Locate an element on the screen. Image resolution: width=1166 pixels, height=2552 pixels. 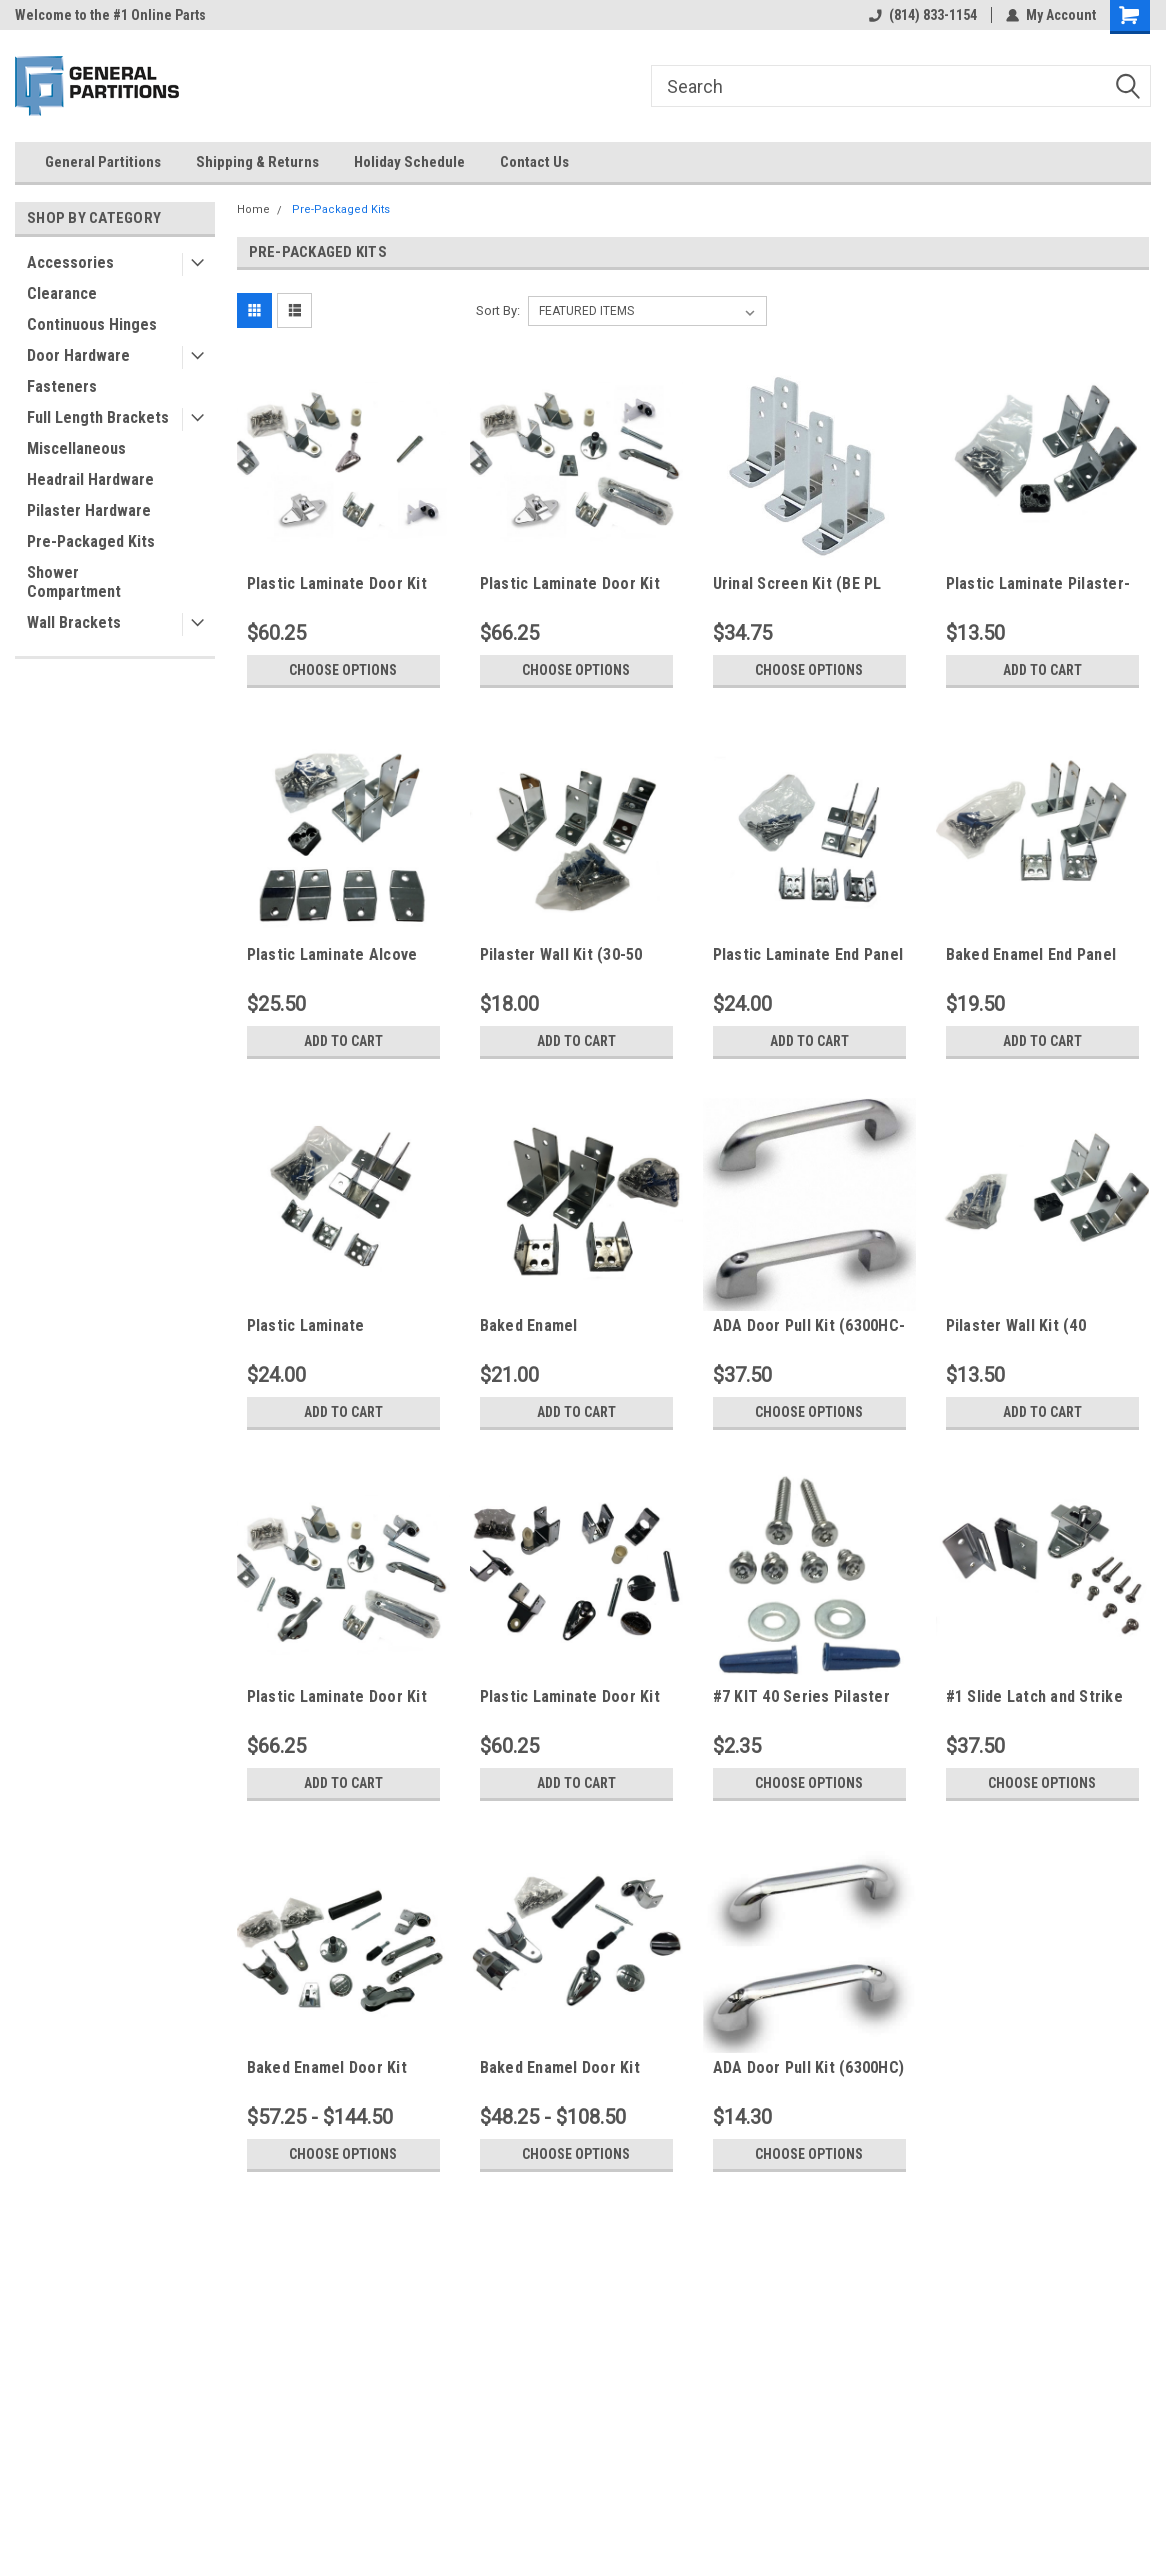
Door Hardware is located at coordinates (78, 355).